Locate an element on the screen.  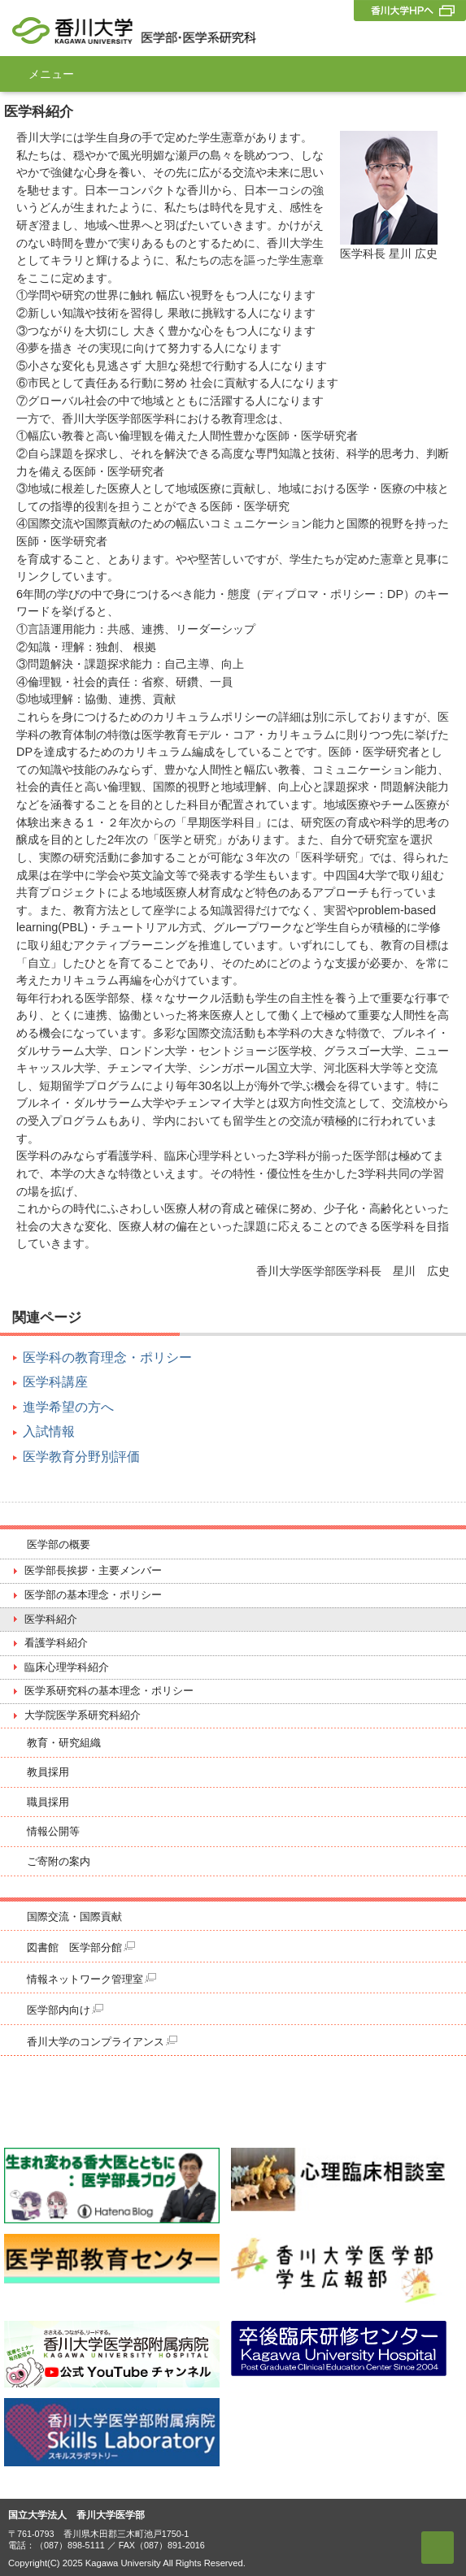
看護学科紹介 is located at coordinates (56, 1643).